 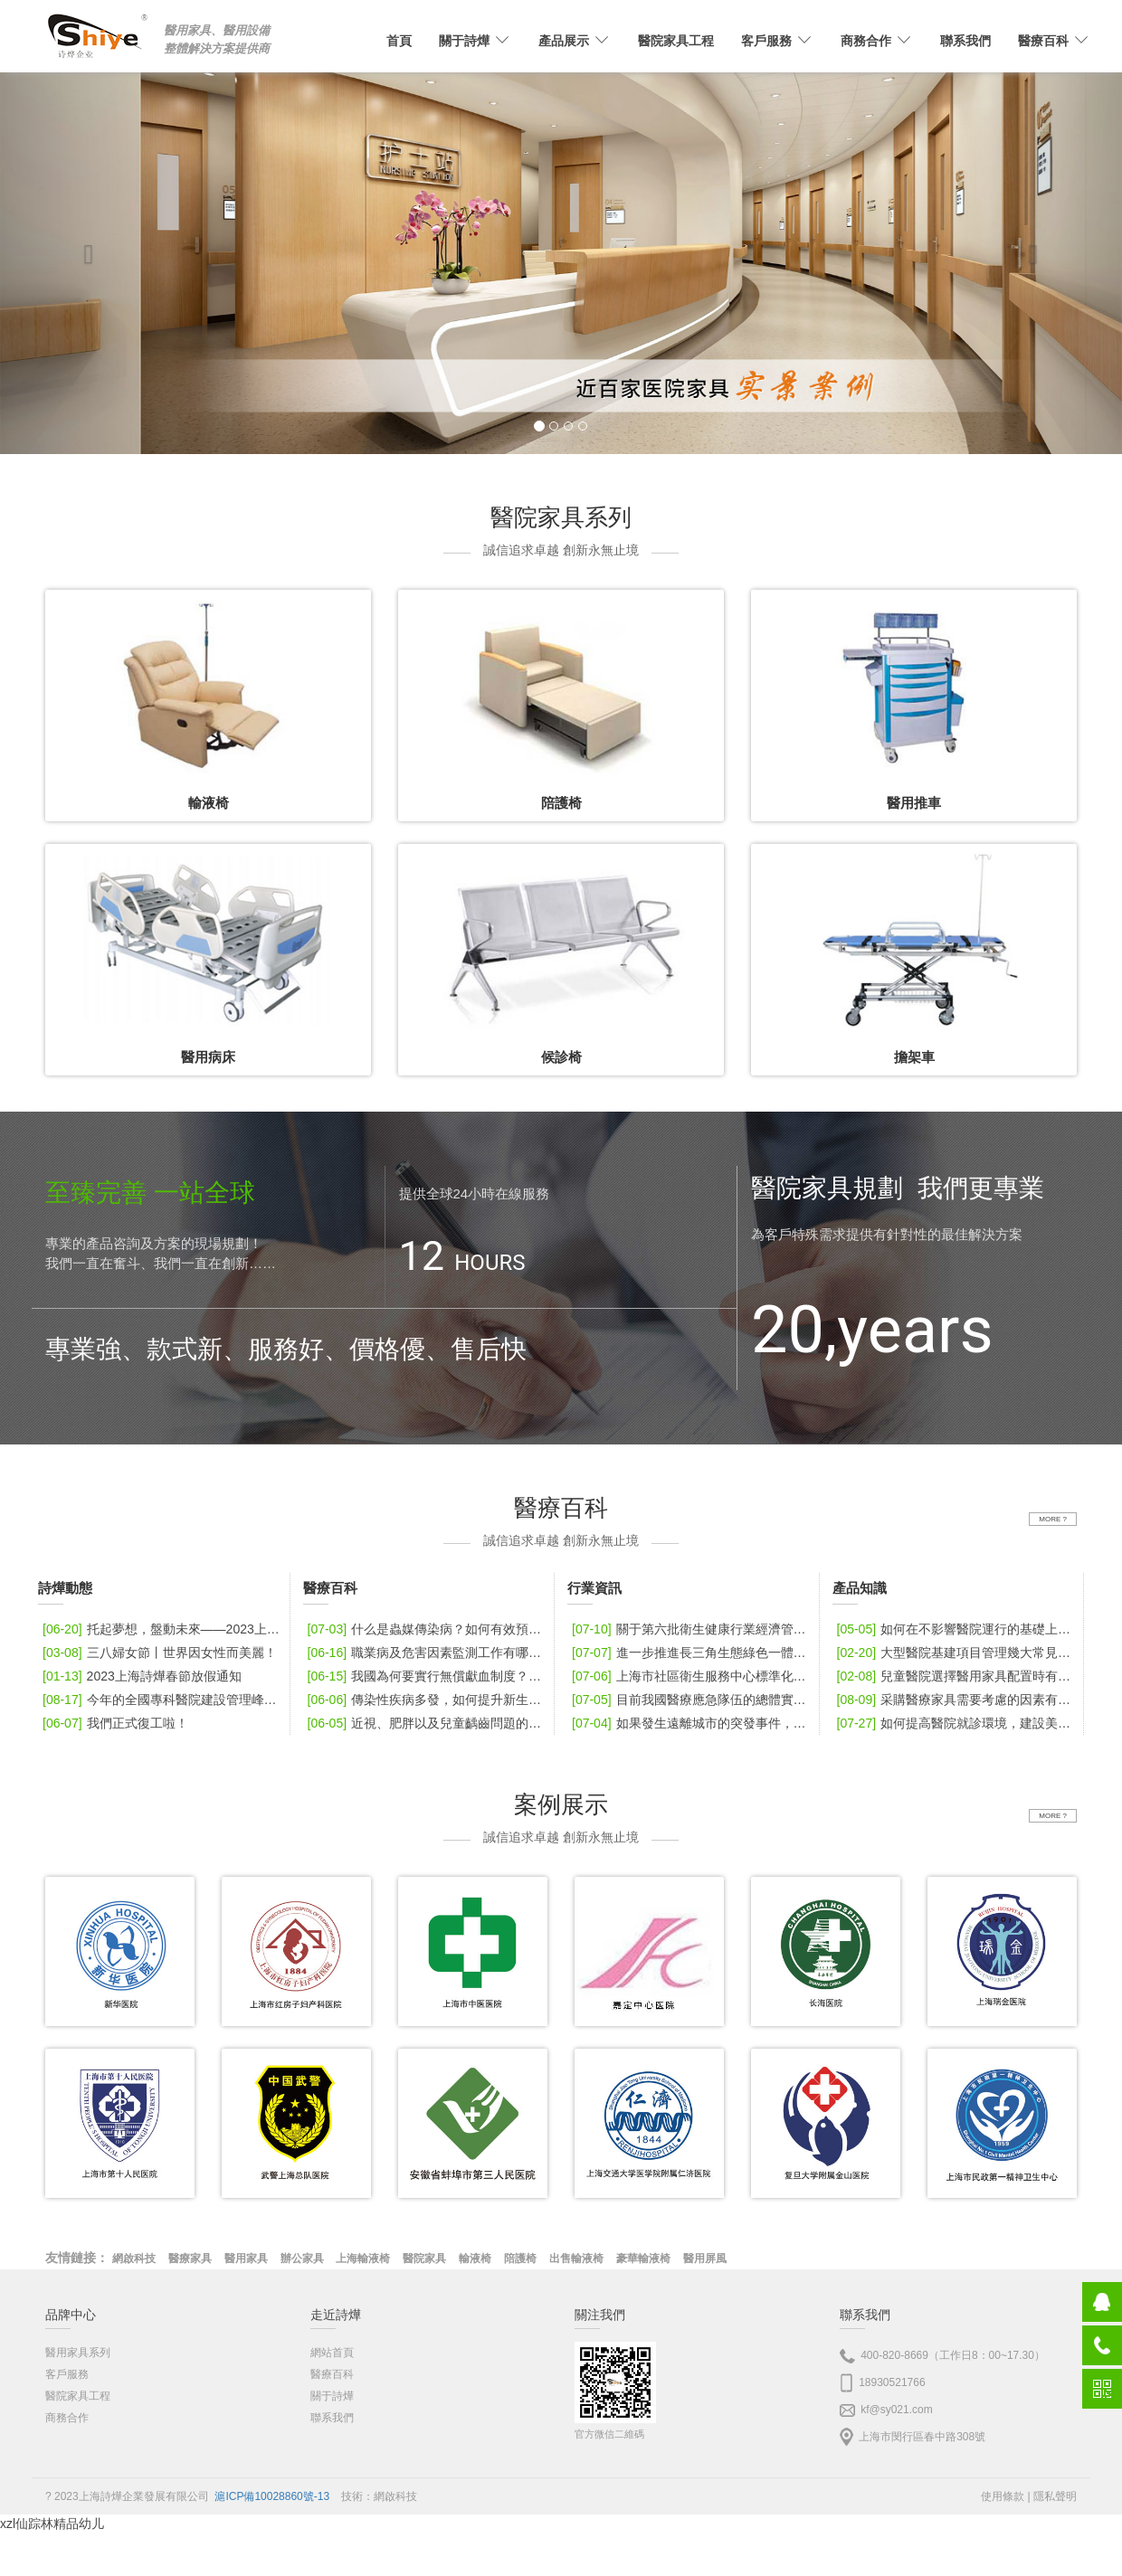 What do you see at coordinates (271, 2496) in the screenshot?
I see `滬ICP備10028860號-13` at bounding box center [271, 2496].